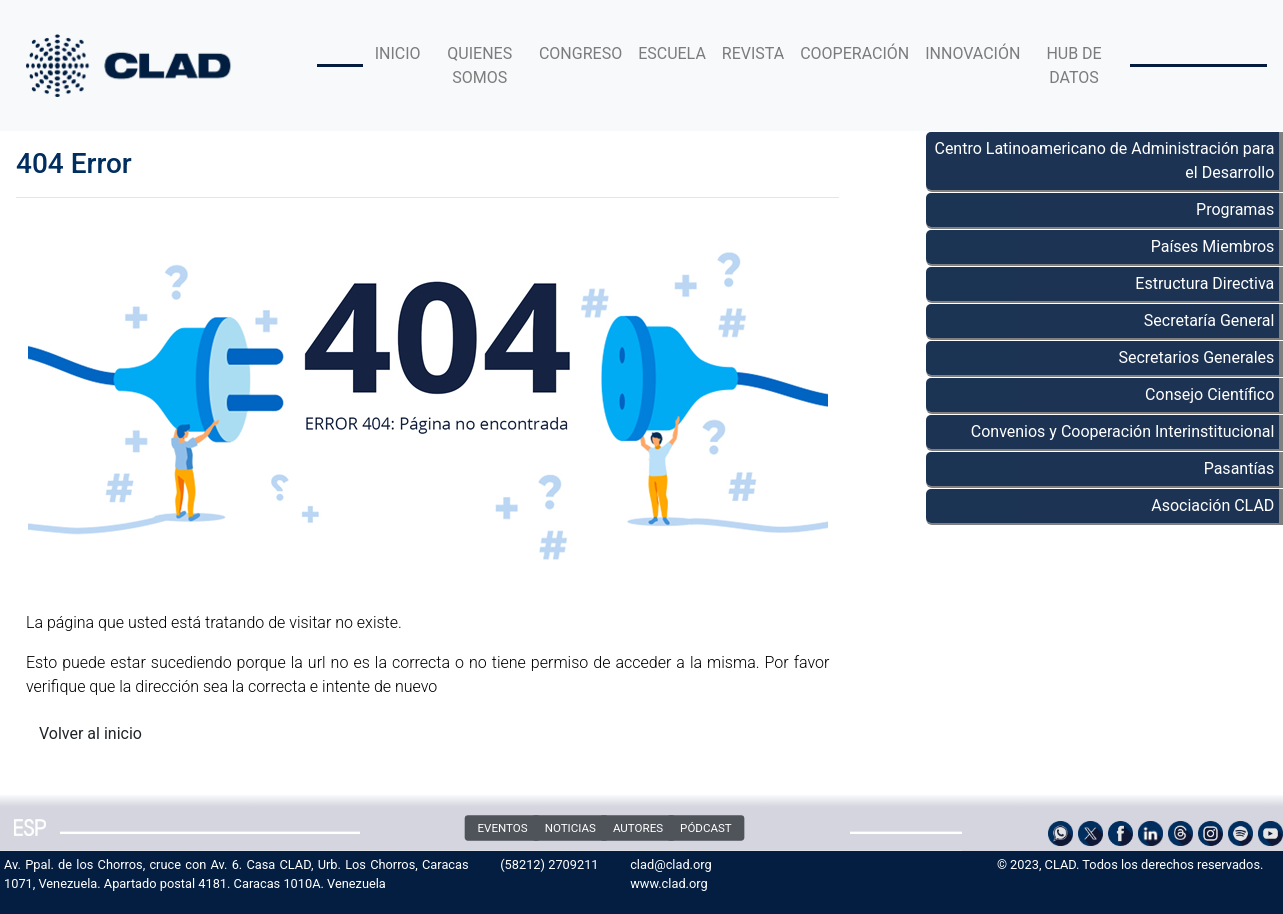  What do you see at coordinates (706, 828) in the screenshot?
I see `PÓDCAST` at bounding box center [706, 828].